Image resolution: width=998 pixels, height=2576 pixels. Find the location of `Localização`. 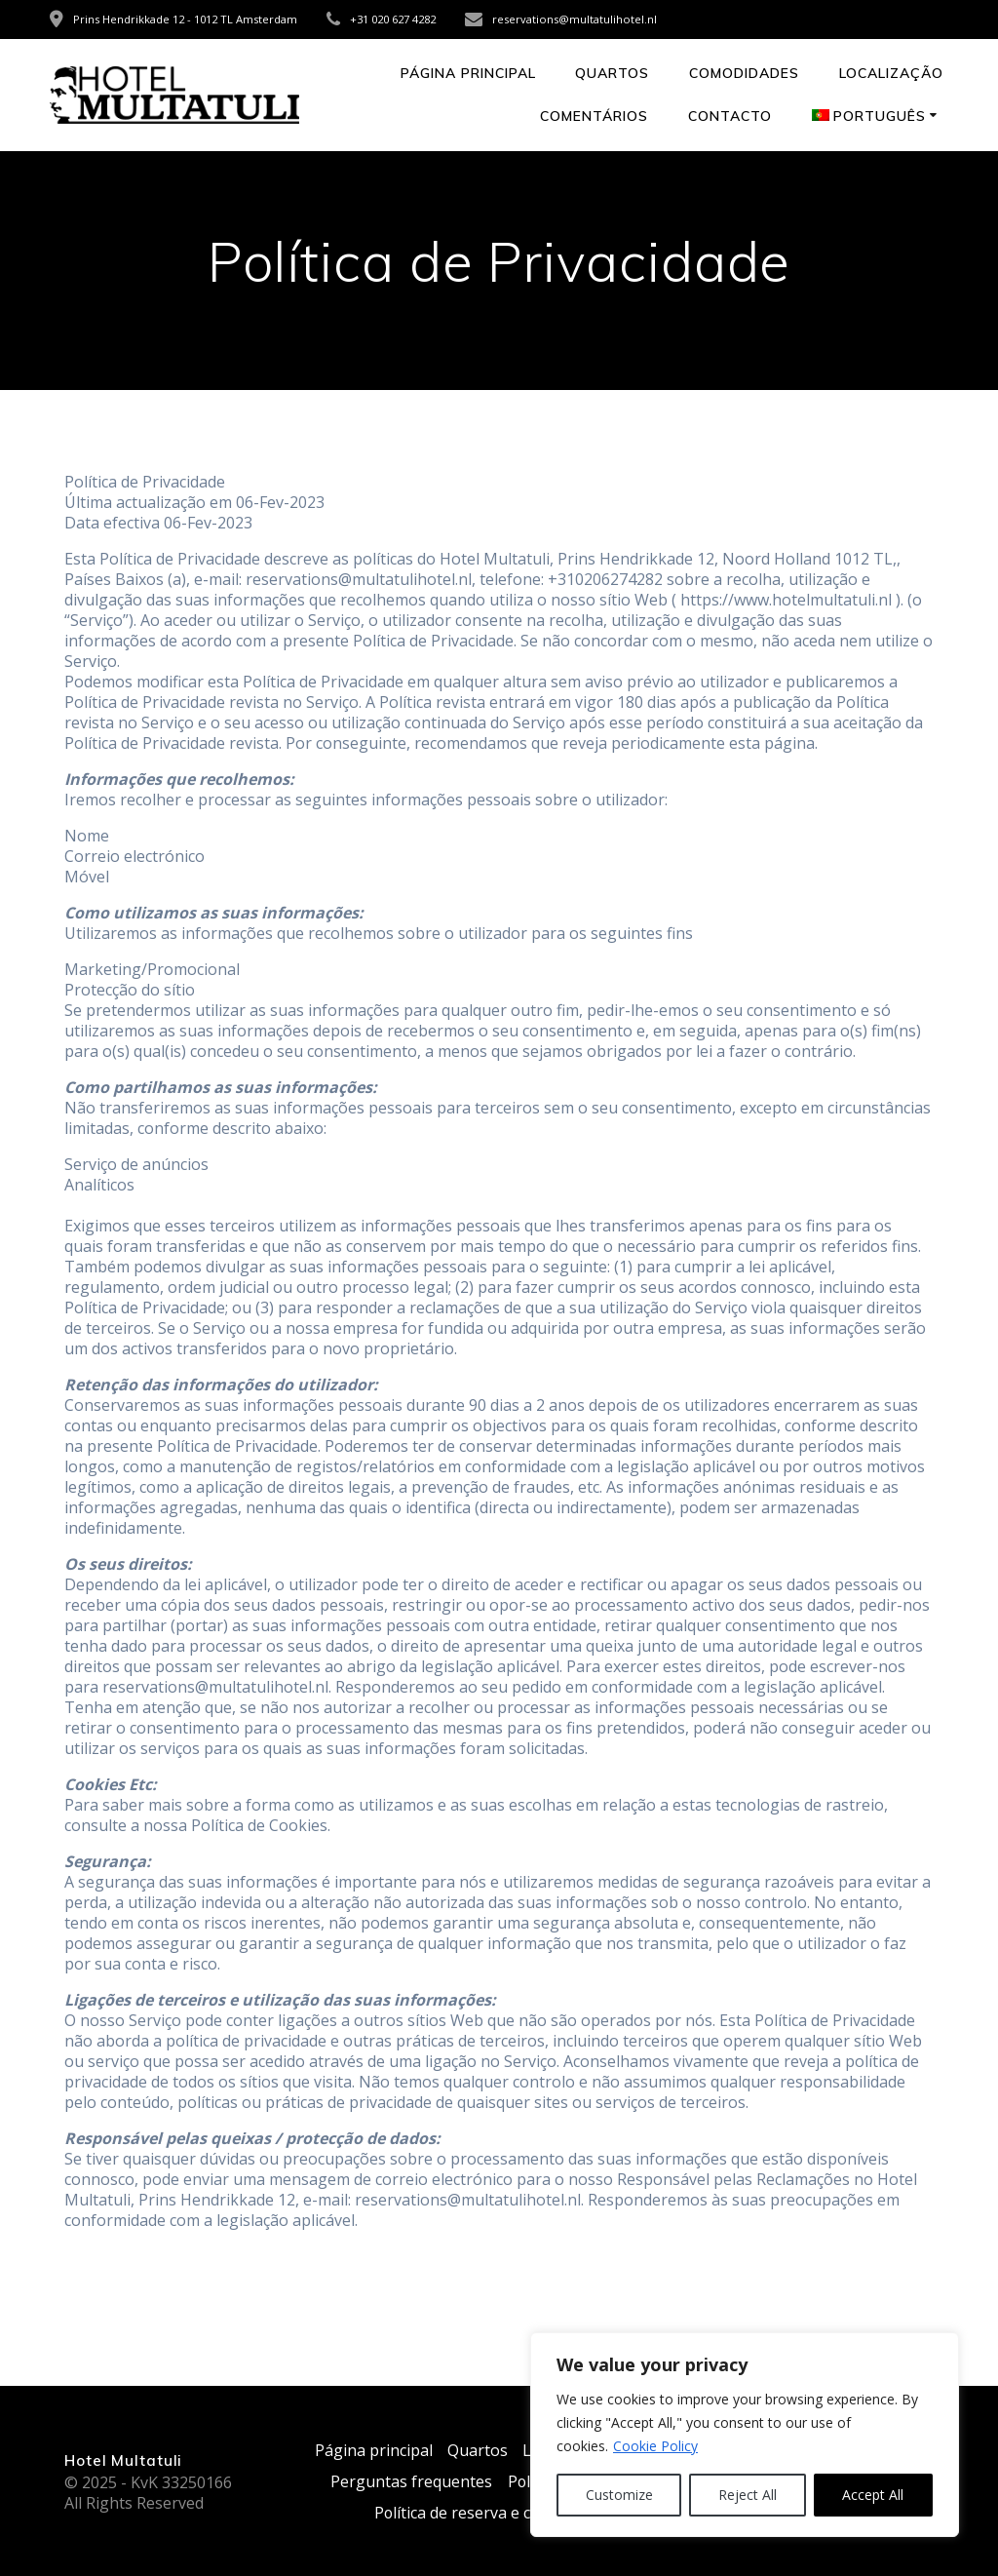

Localização is located at coordinates (891, 73).